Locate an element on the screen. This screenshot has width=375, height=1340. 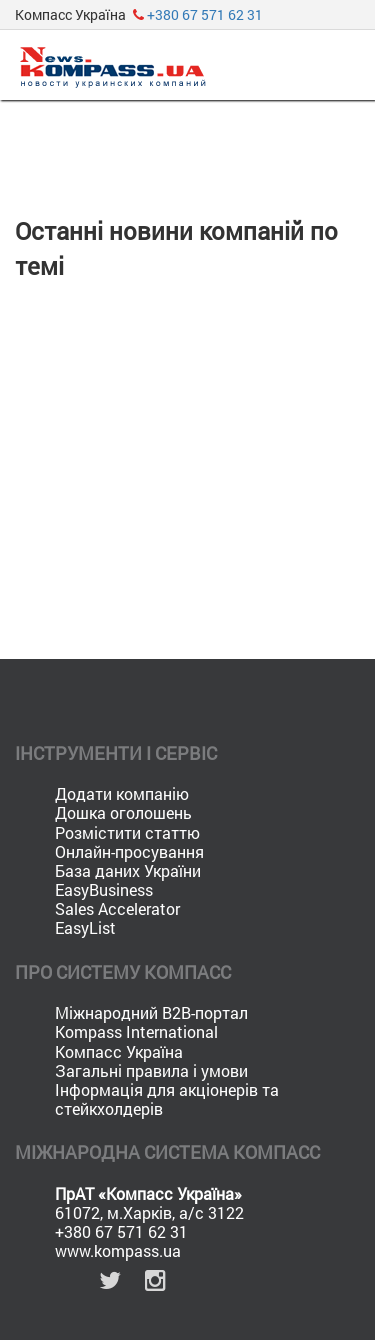
Онлайн-просування is located at coordinates (129, 851).